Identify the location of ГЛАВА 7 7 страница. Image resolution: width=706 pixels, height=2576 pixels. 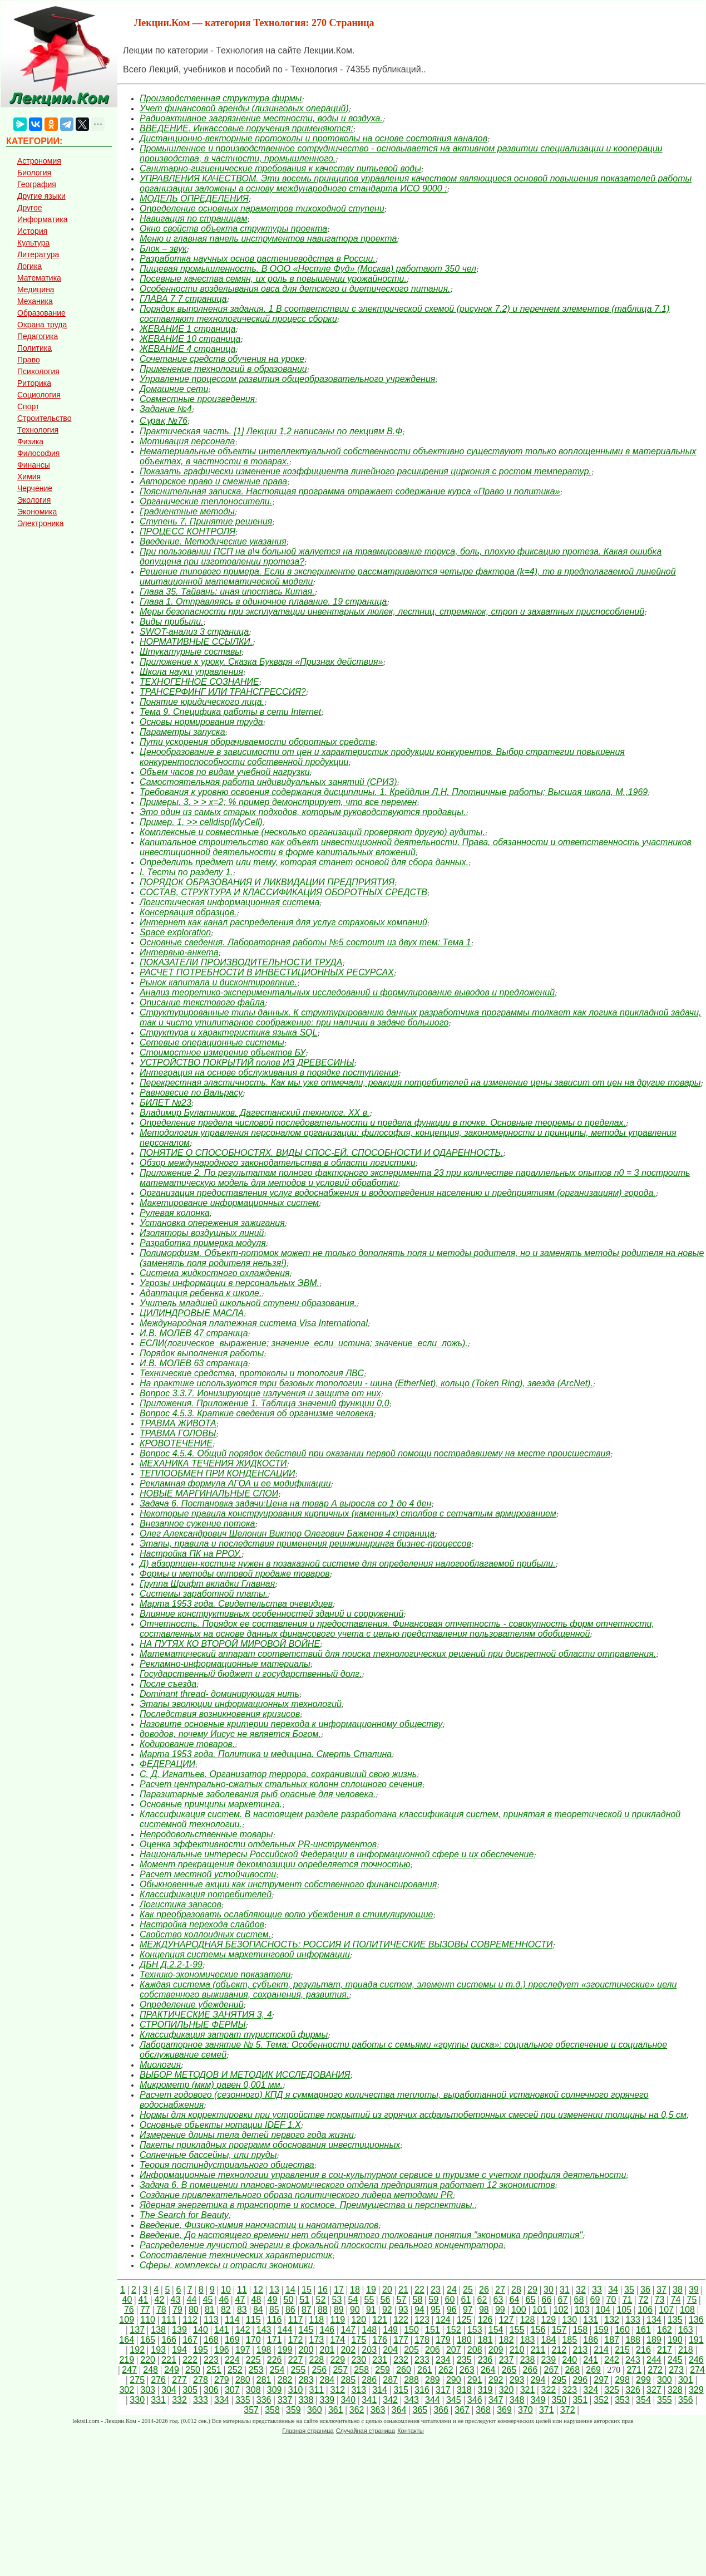
(183, 298).